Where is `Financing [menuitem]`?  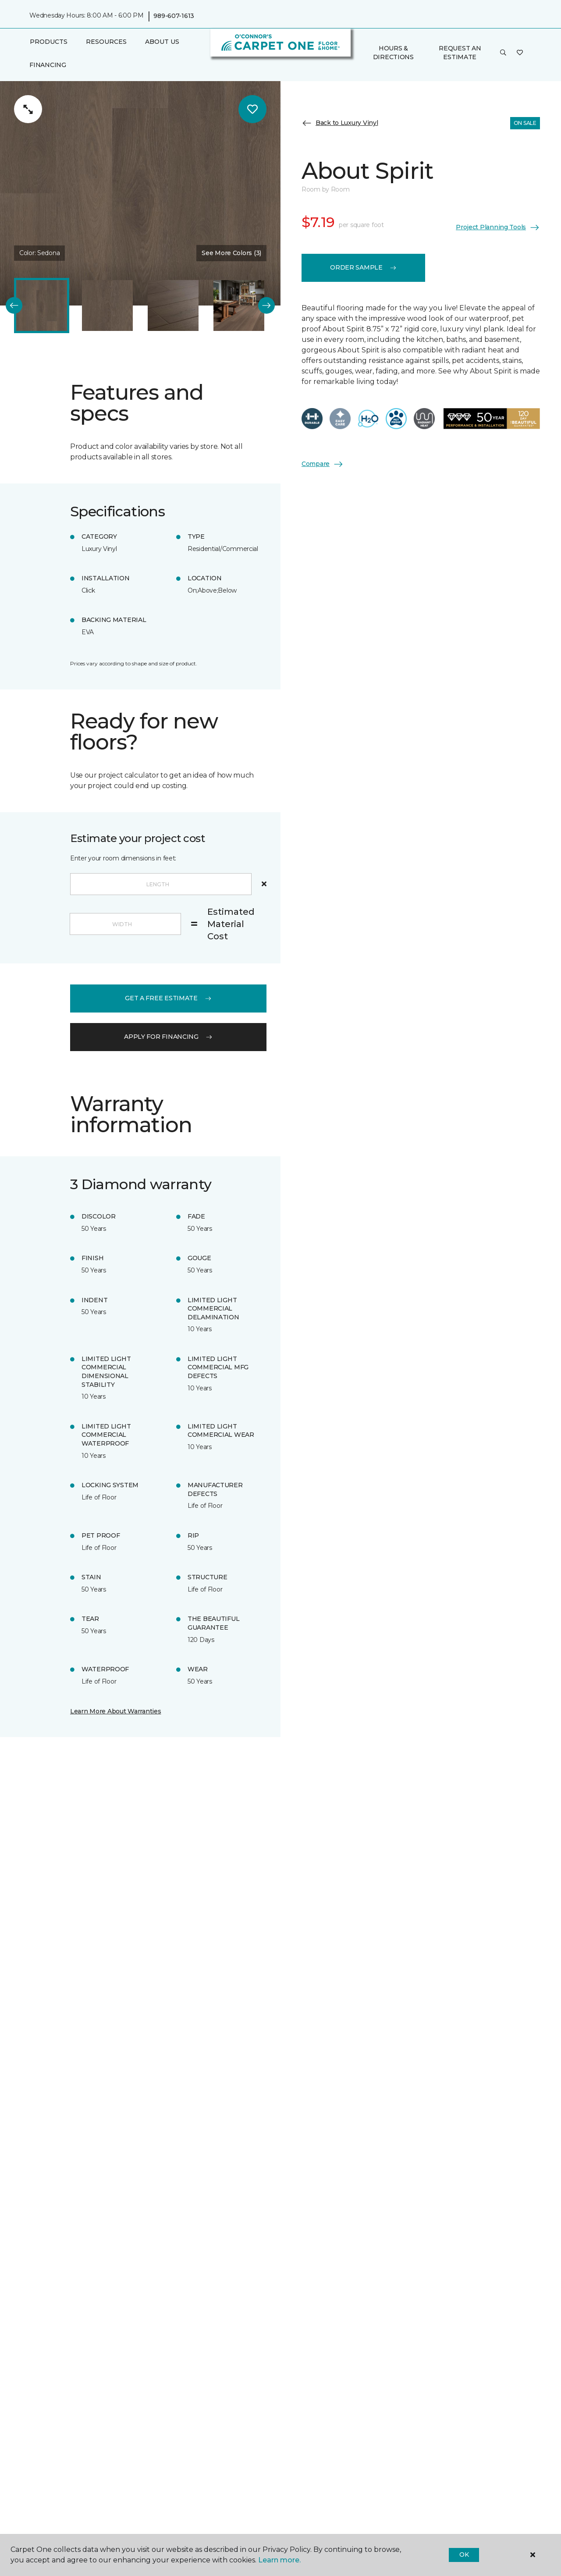
Financing [menuitem] is located at coordinates (47, 65).